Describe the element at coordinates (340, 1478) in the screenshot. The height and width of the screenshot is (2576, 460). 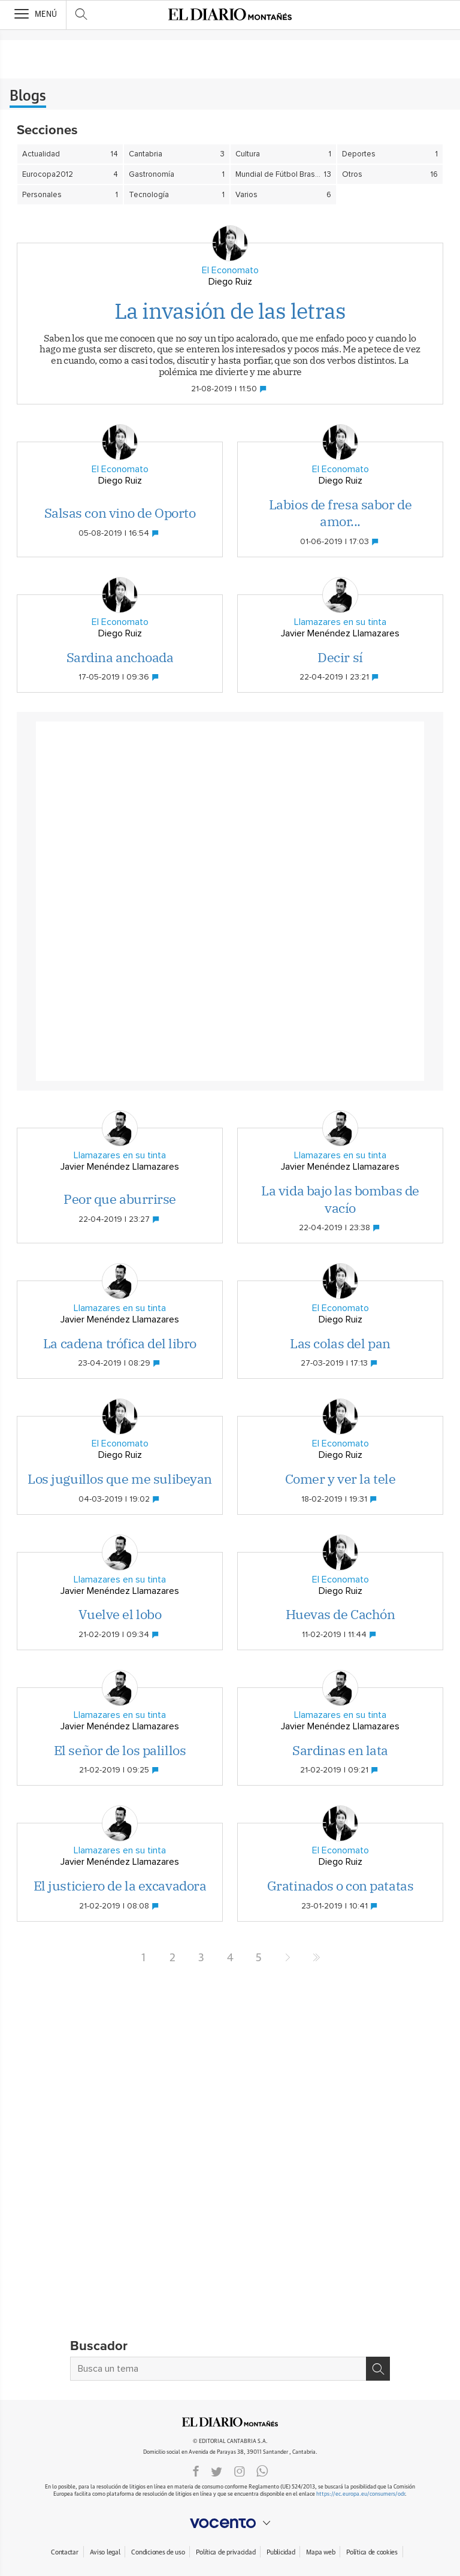
I see `Comer y ver la tele` at that location.